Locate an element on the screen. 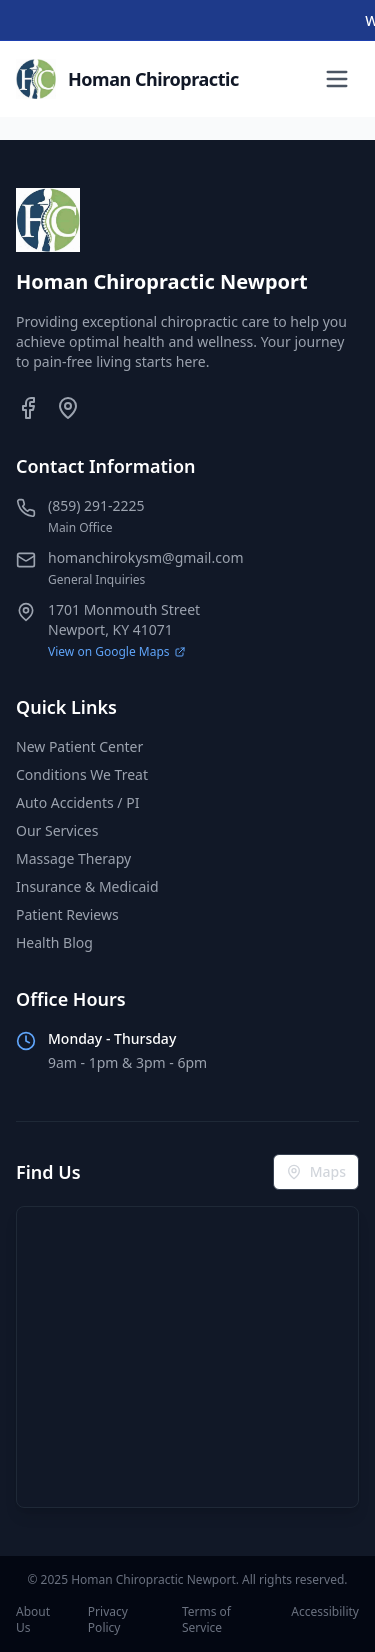  Maps is located at coordinates (316, 1171).